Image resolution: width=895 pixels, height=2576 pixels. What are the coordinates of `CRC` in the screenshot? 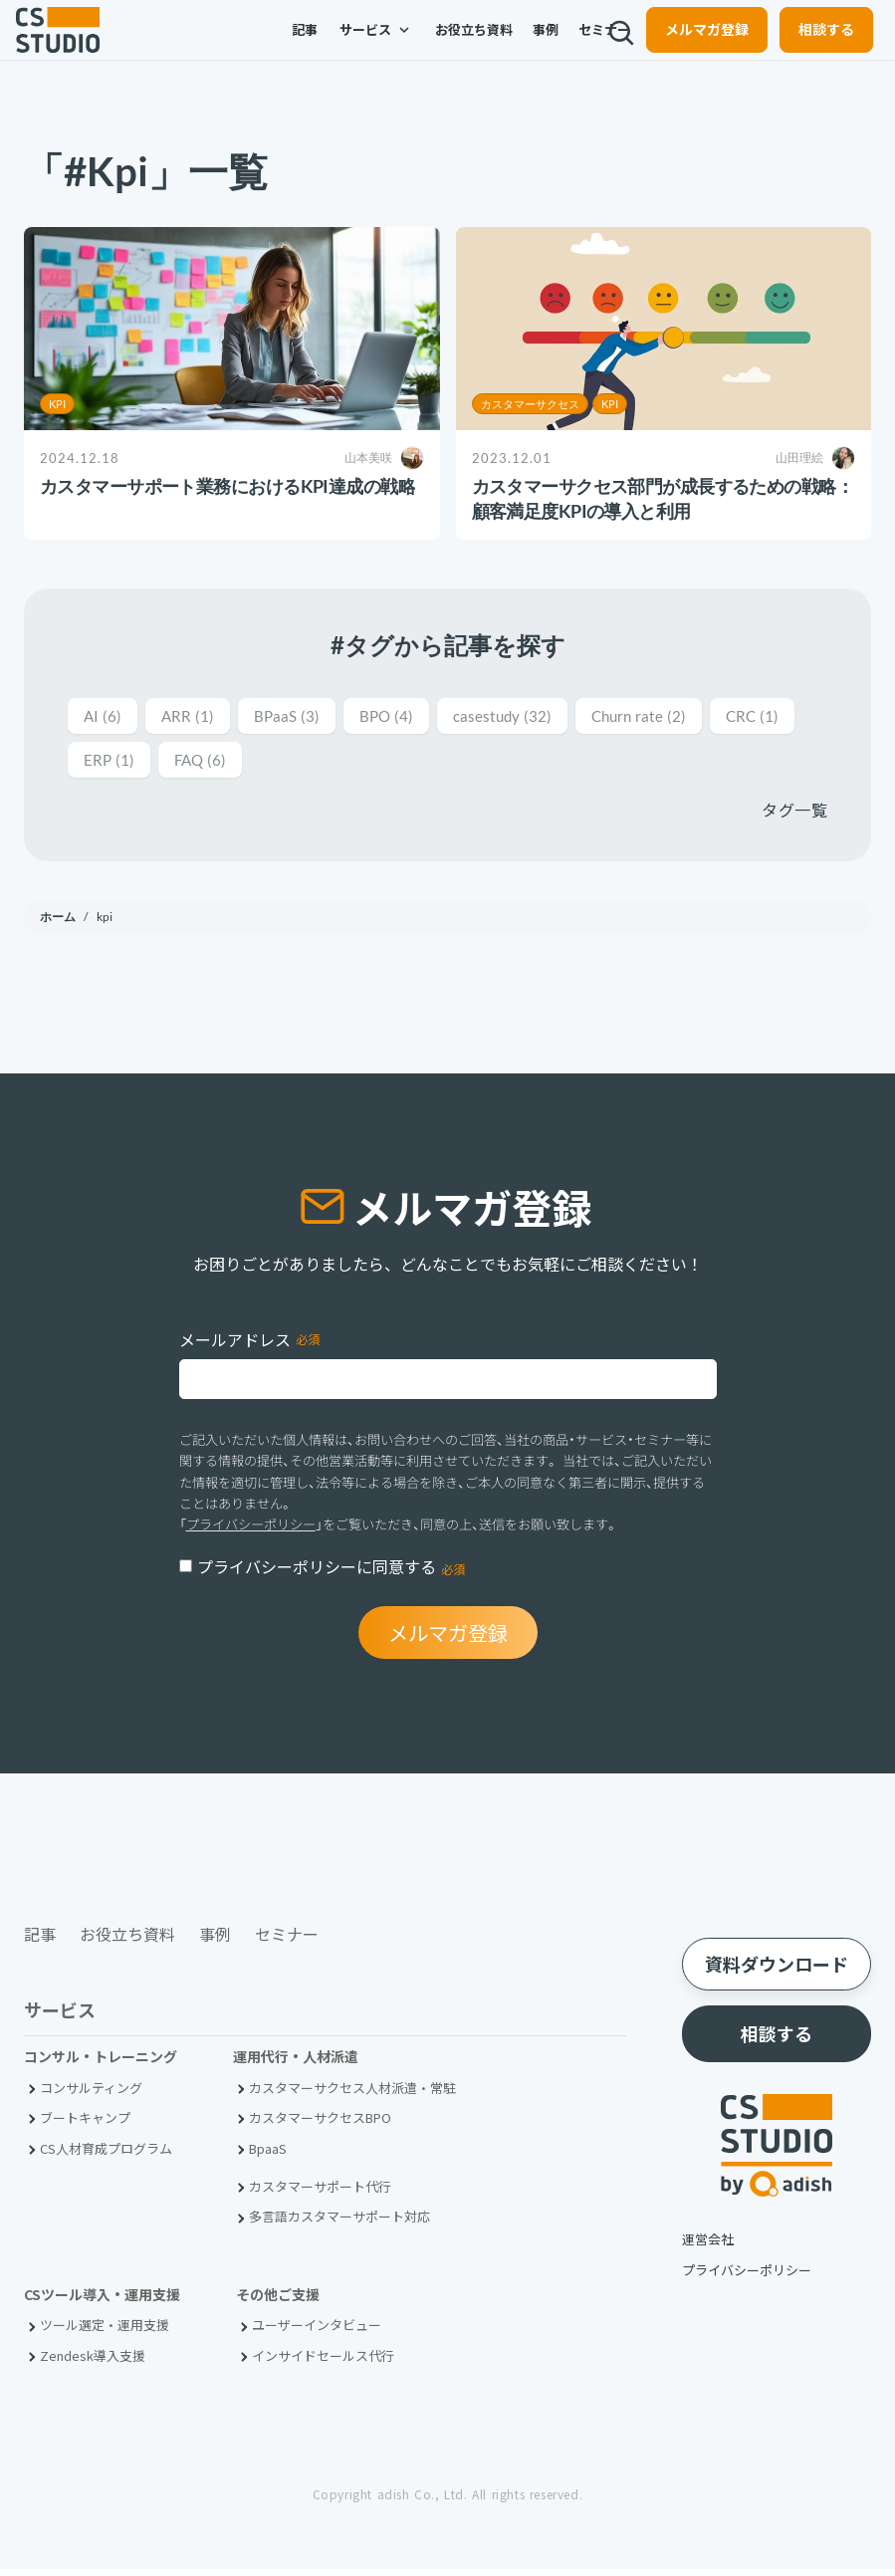 It's located at (113, 763).